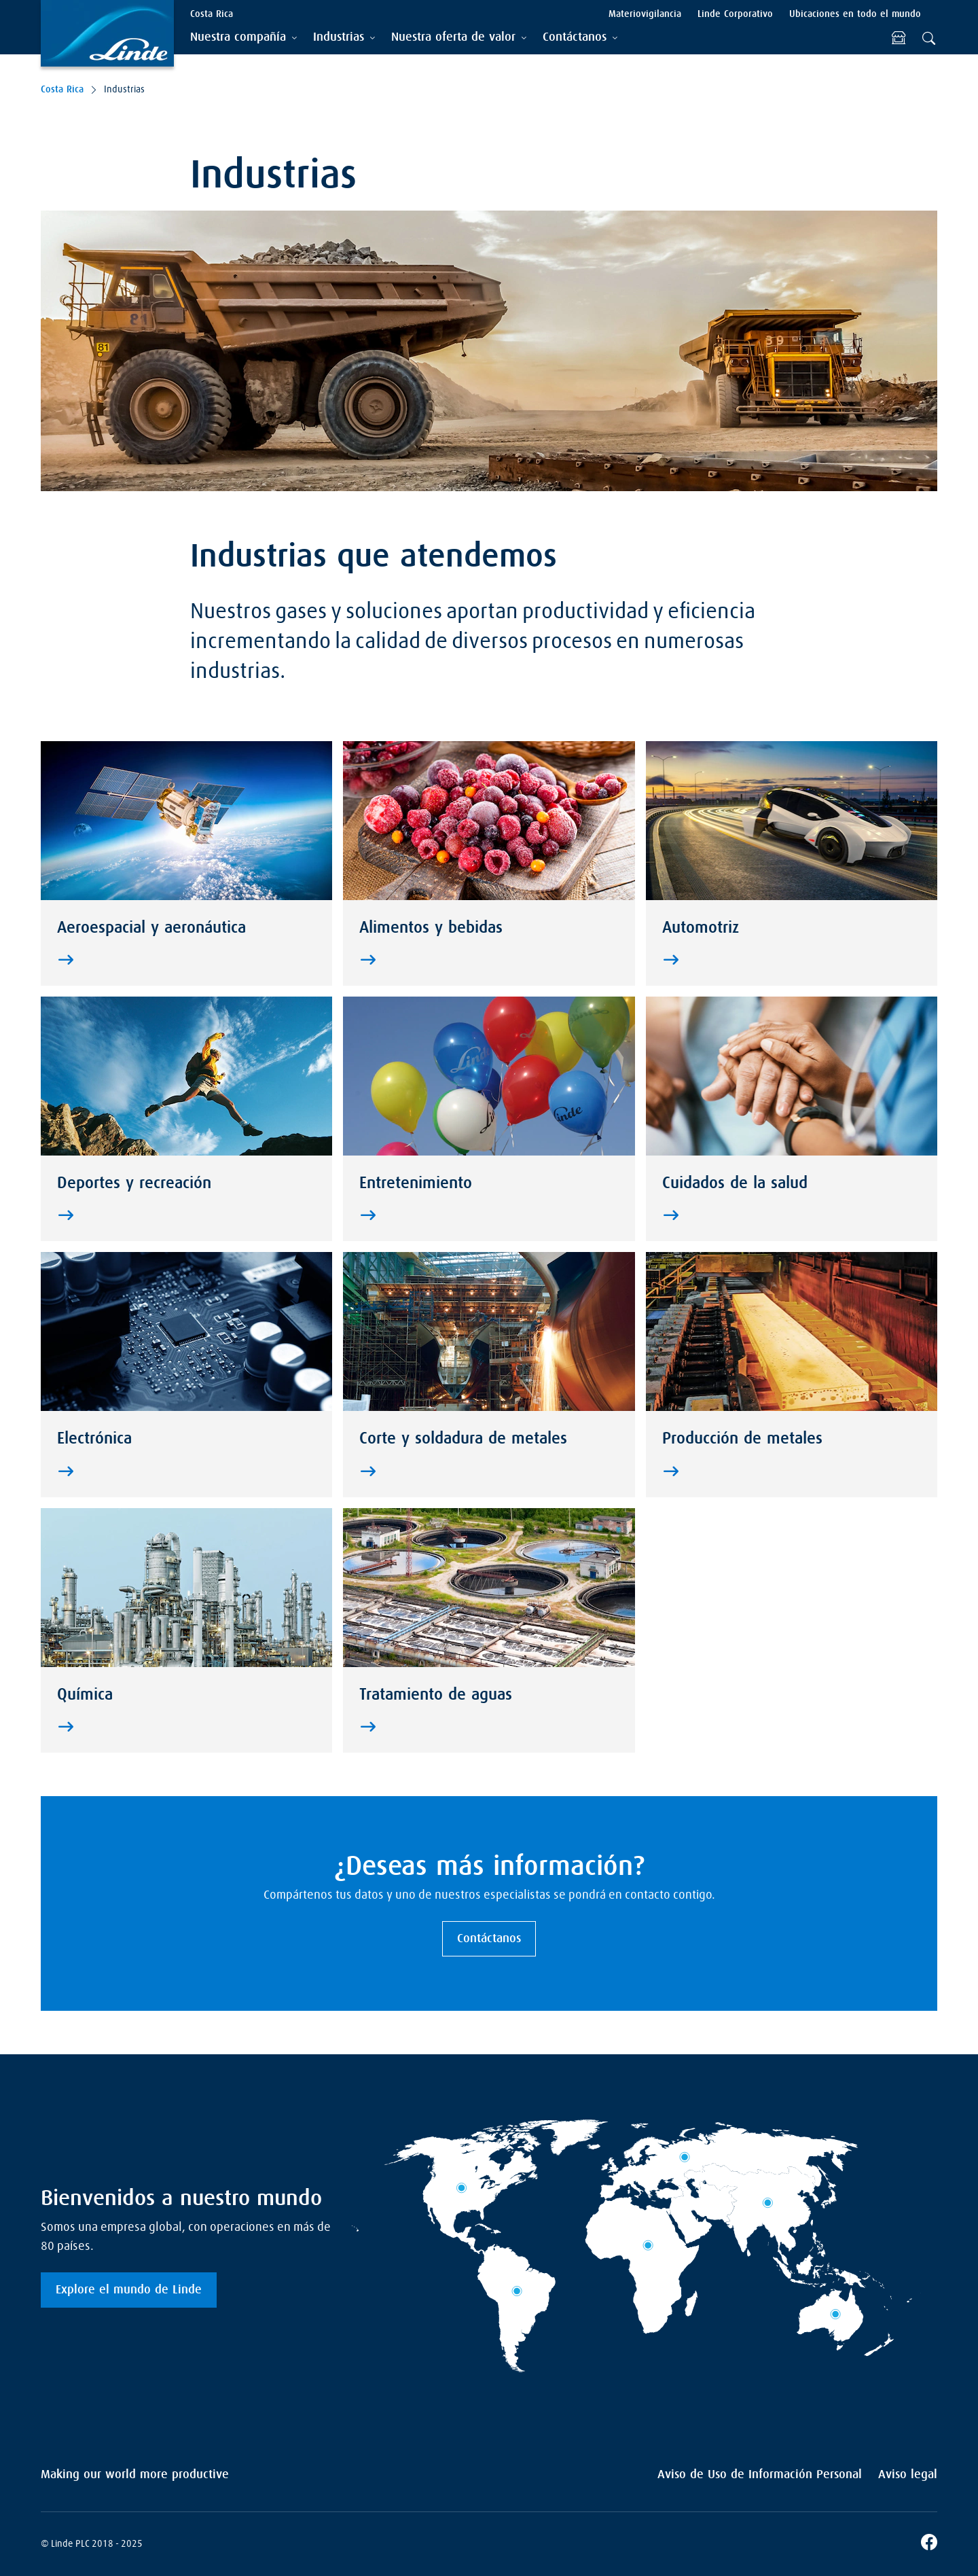 The image size is (978, 2576). I want to click on Aviso legal, so click(907, 2475).